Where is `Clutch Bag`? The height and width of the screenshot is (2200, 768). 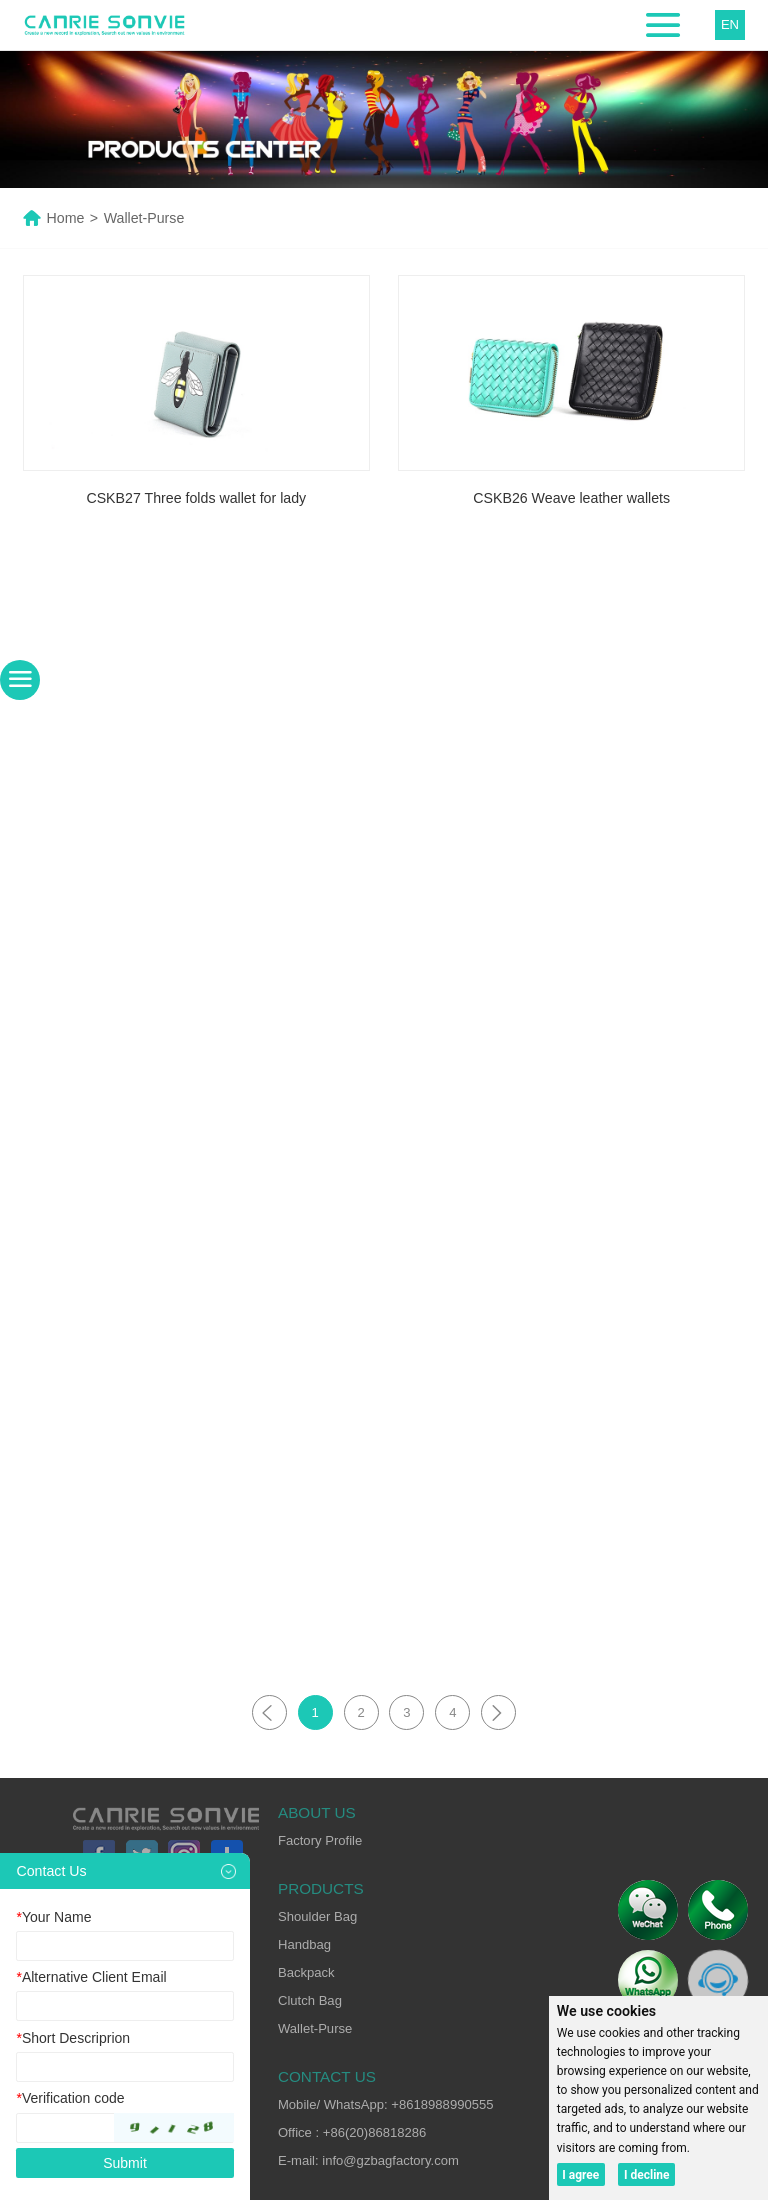
Clutch Bag is located at coordinates (310, 2000).